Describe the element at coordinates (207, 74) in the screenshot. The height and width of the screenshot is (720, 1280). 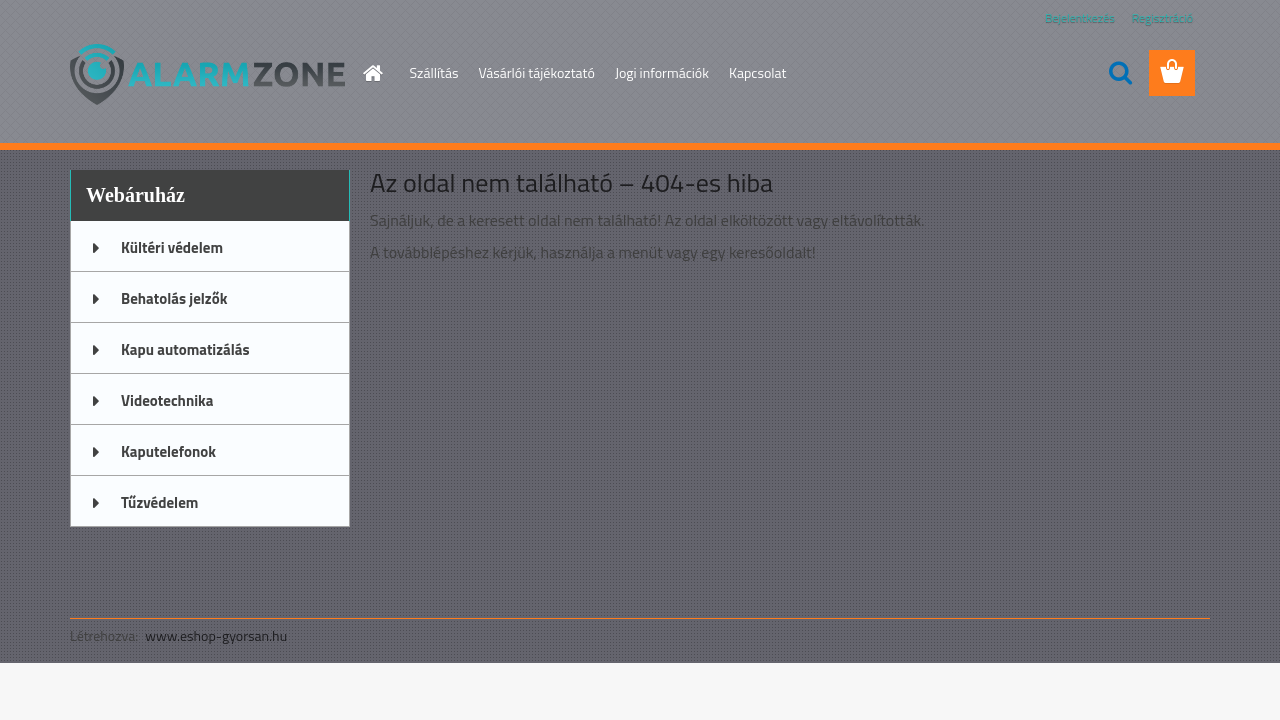
I see `[Logo]` at that location.